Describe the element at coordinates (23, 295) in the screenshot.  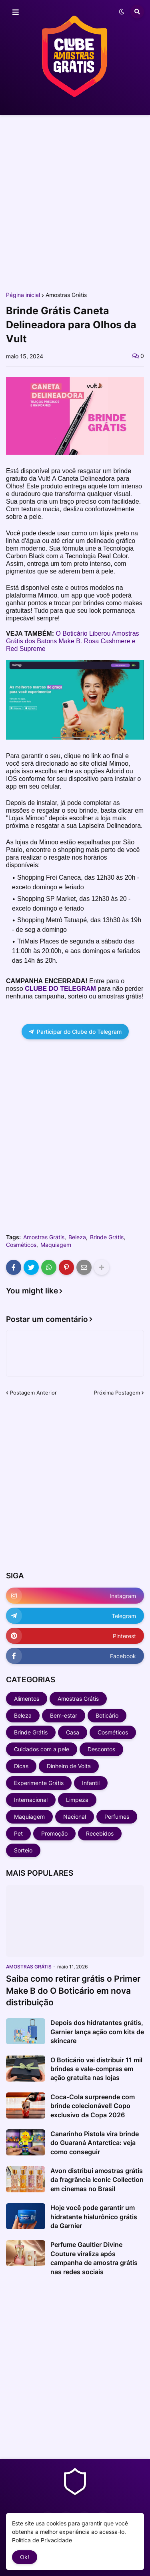
I see `Página inicial` at that location.